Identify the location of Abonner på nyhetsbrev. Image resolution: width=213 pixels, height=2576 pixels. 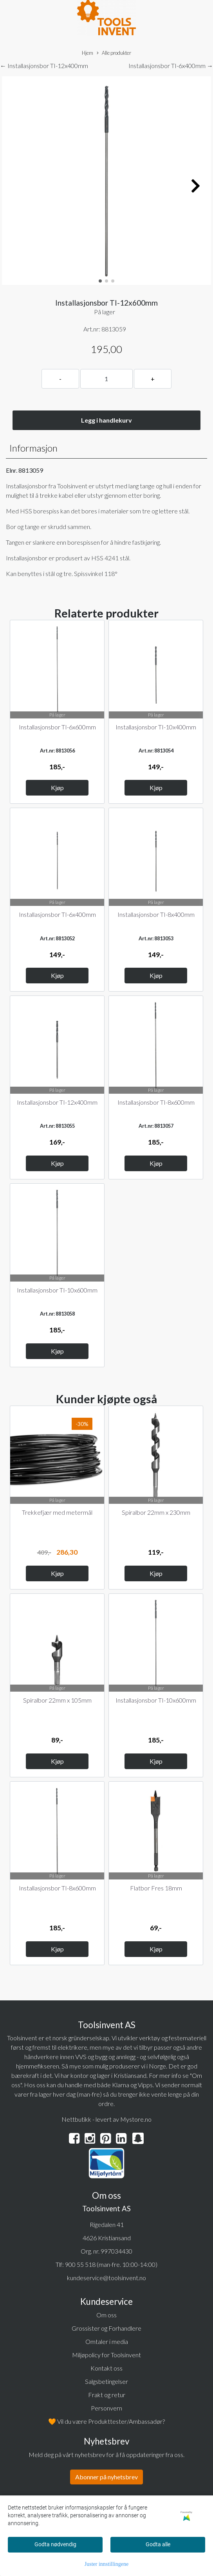
(106, 2477).